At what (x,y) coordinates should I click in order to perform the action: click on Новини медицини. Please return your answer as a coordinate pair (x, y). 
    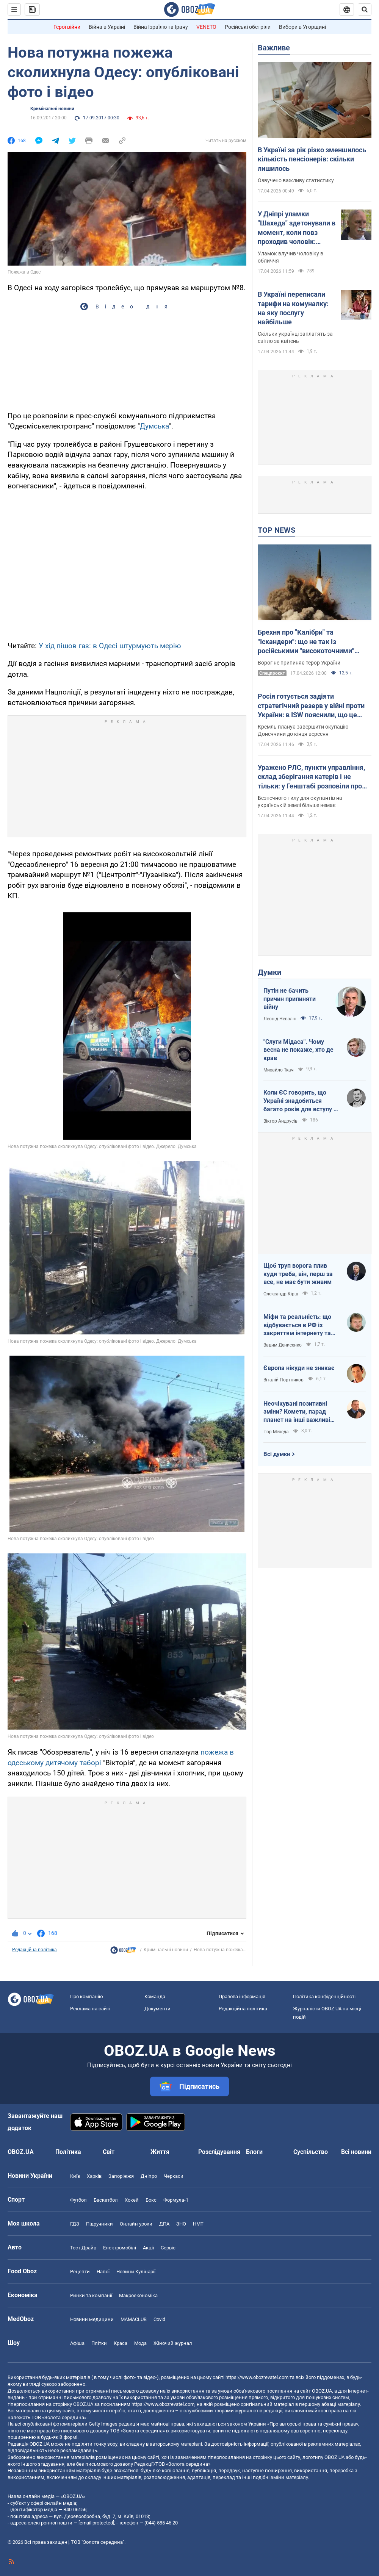
    Looking at the image, I should click on (92, 2319).